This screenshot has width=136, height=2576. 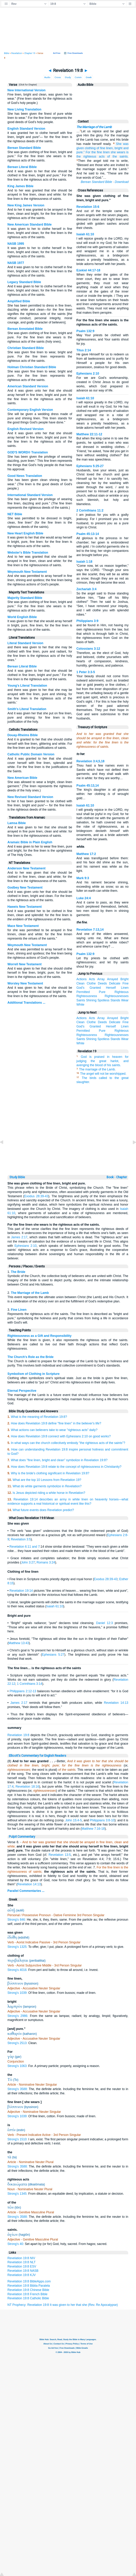 What do you see at coordinates (21, 1590) in the screenshot?
I see `Revelation 19:14` at bounding box center [21, 1590].